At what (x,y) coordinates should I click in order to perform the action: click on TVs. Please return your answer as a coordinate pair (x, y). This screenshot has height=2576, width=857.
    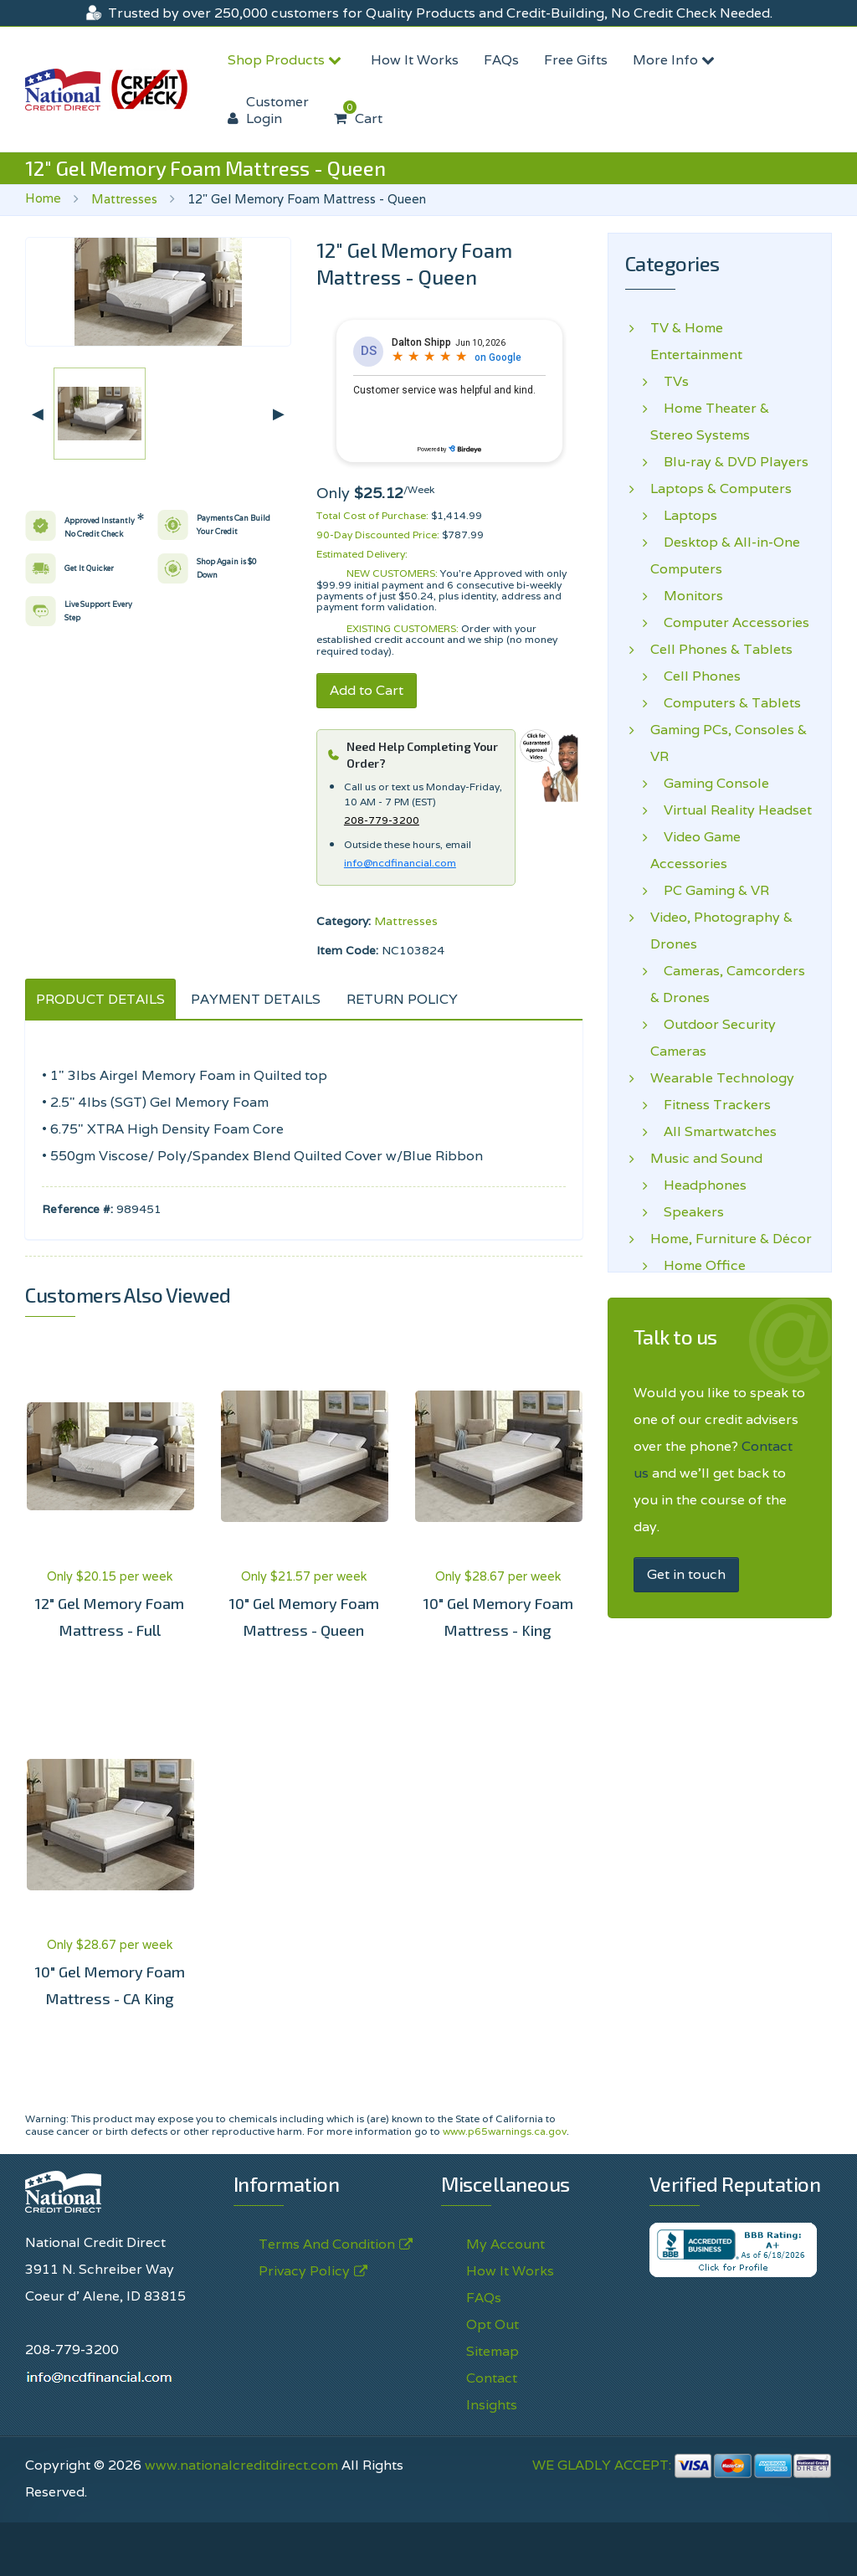
    Looking at the image, I should click on (669, 382).